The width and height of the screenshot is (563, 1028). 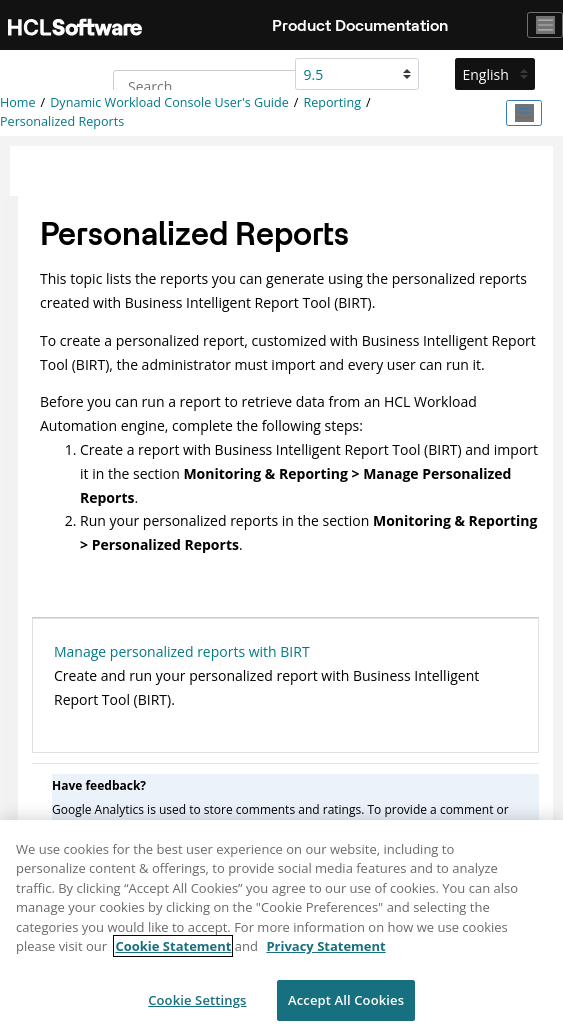 I want to click on Privacy Statement, so click(x=325, y=953).